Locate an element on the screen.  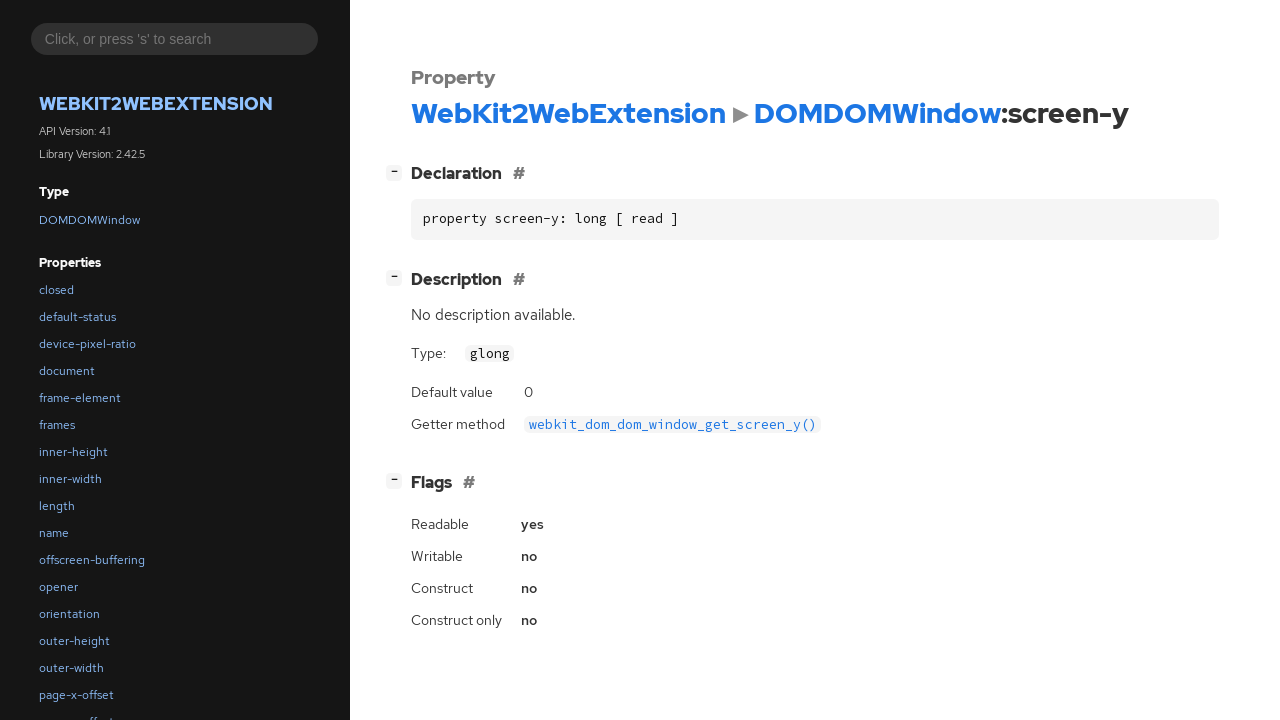
DOMDOMWindow is located at coordinates (89, 220).